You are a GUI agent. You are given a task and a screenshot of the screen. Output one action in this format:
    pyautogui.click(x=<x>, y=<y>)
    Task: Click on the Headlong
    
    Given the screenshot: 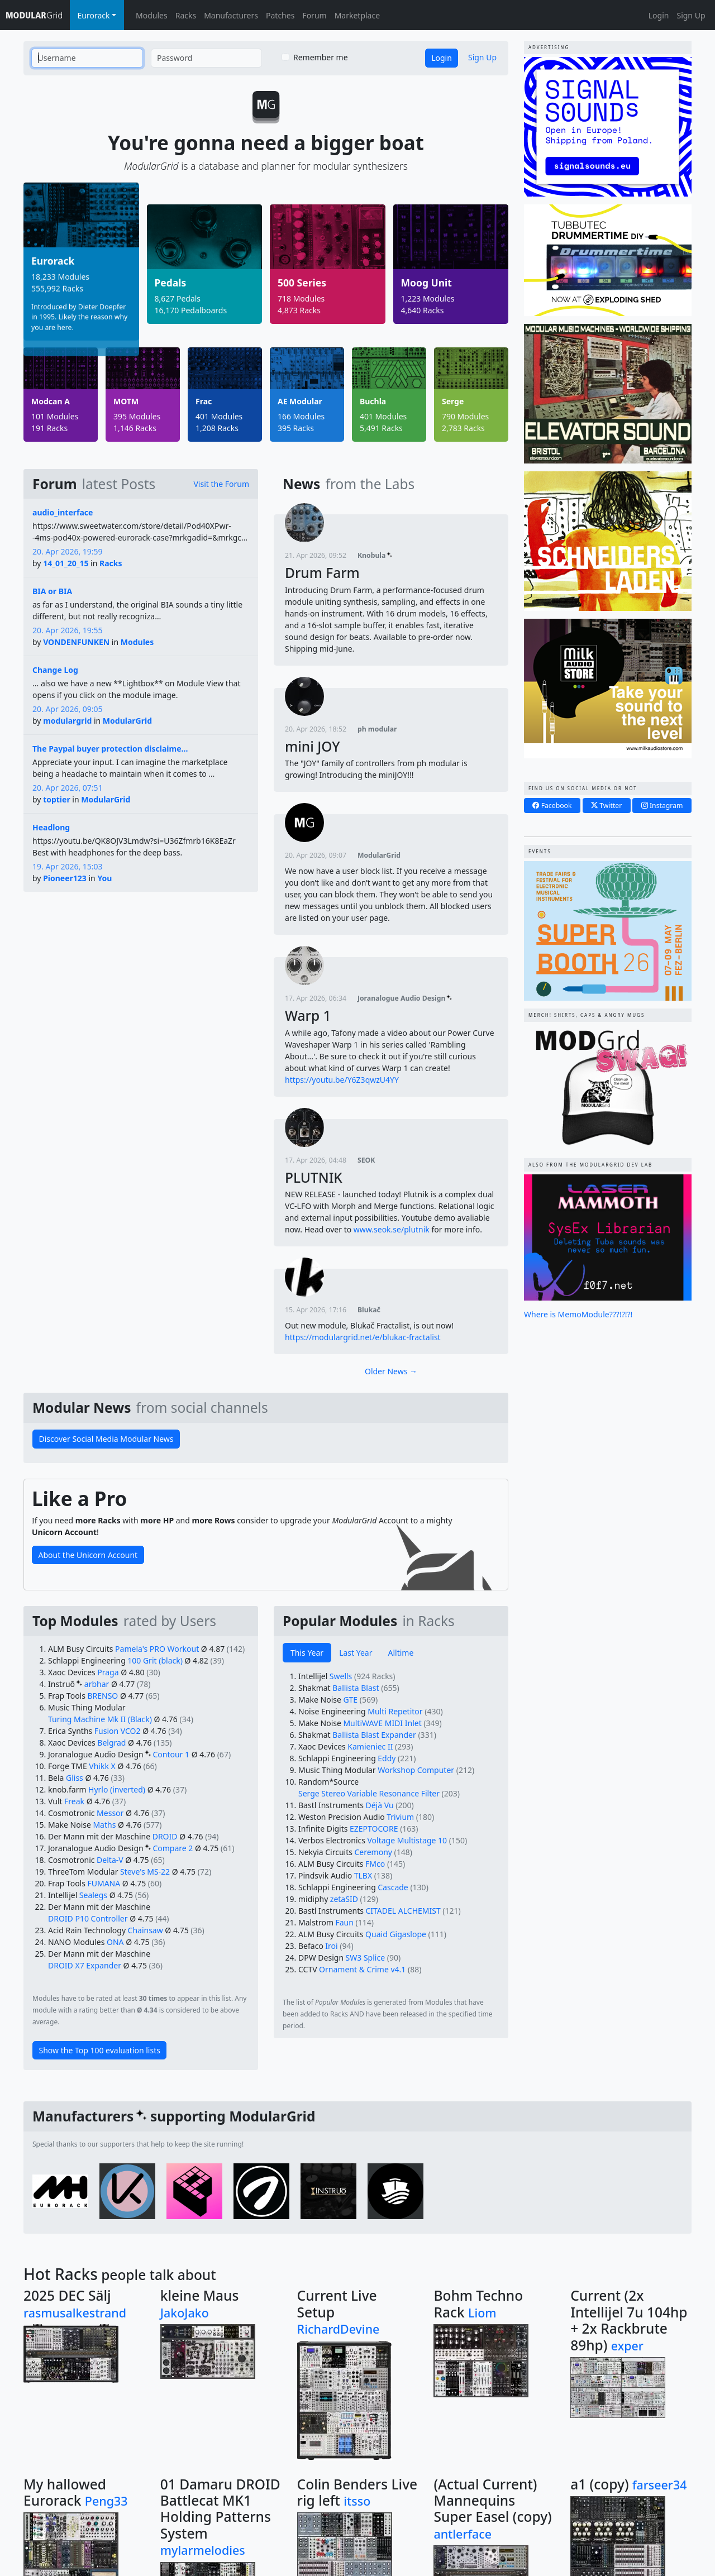 What is the action you would take?
    pyautogui.click(x=51, y=827)
    